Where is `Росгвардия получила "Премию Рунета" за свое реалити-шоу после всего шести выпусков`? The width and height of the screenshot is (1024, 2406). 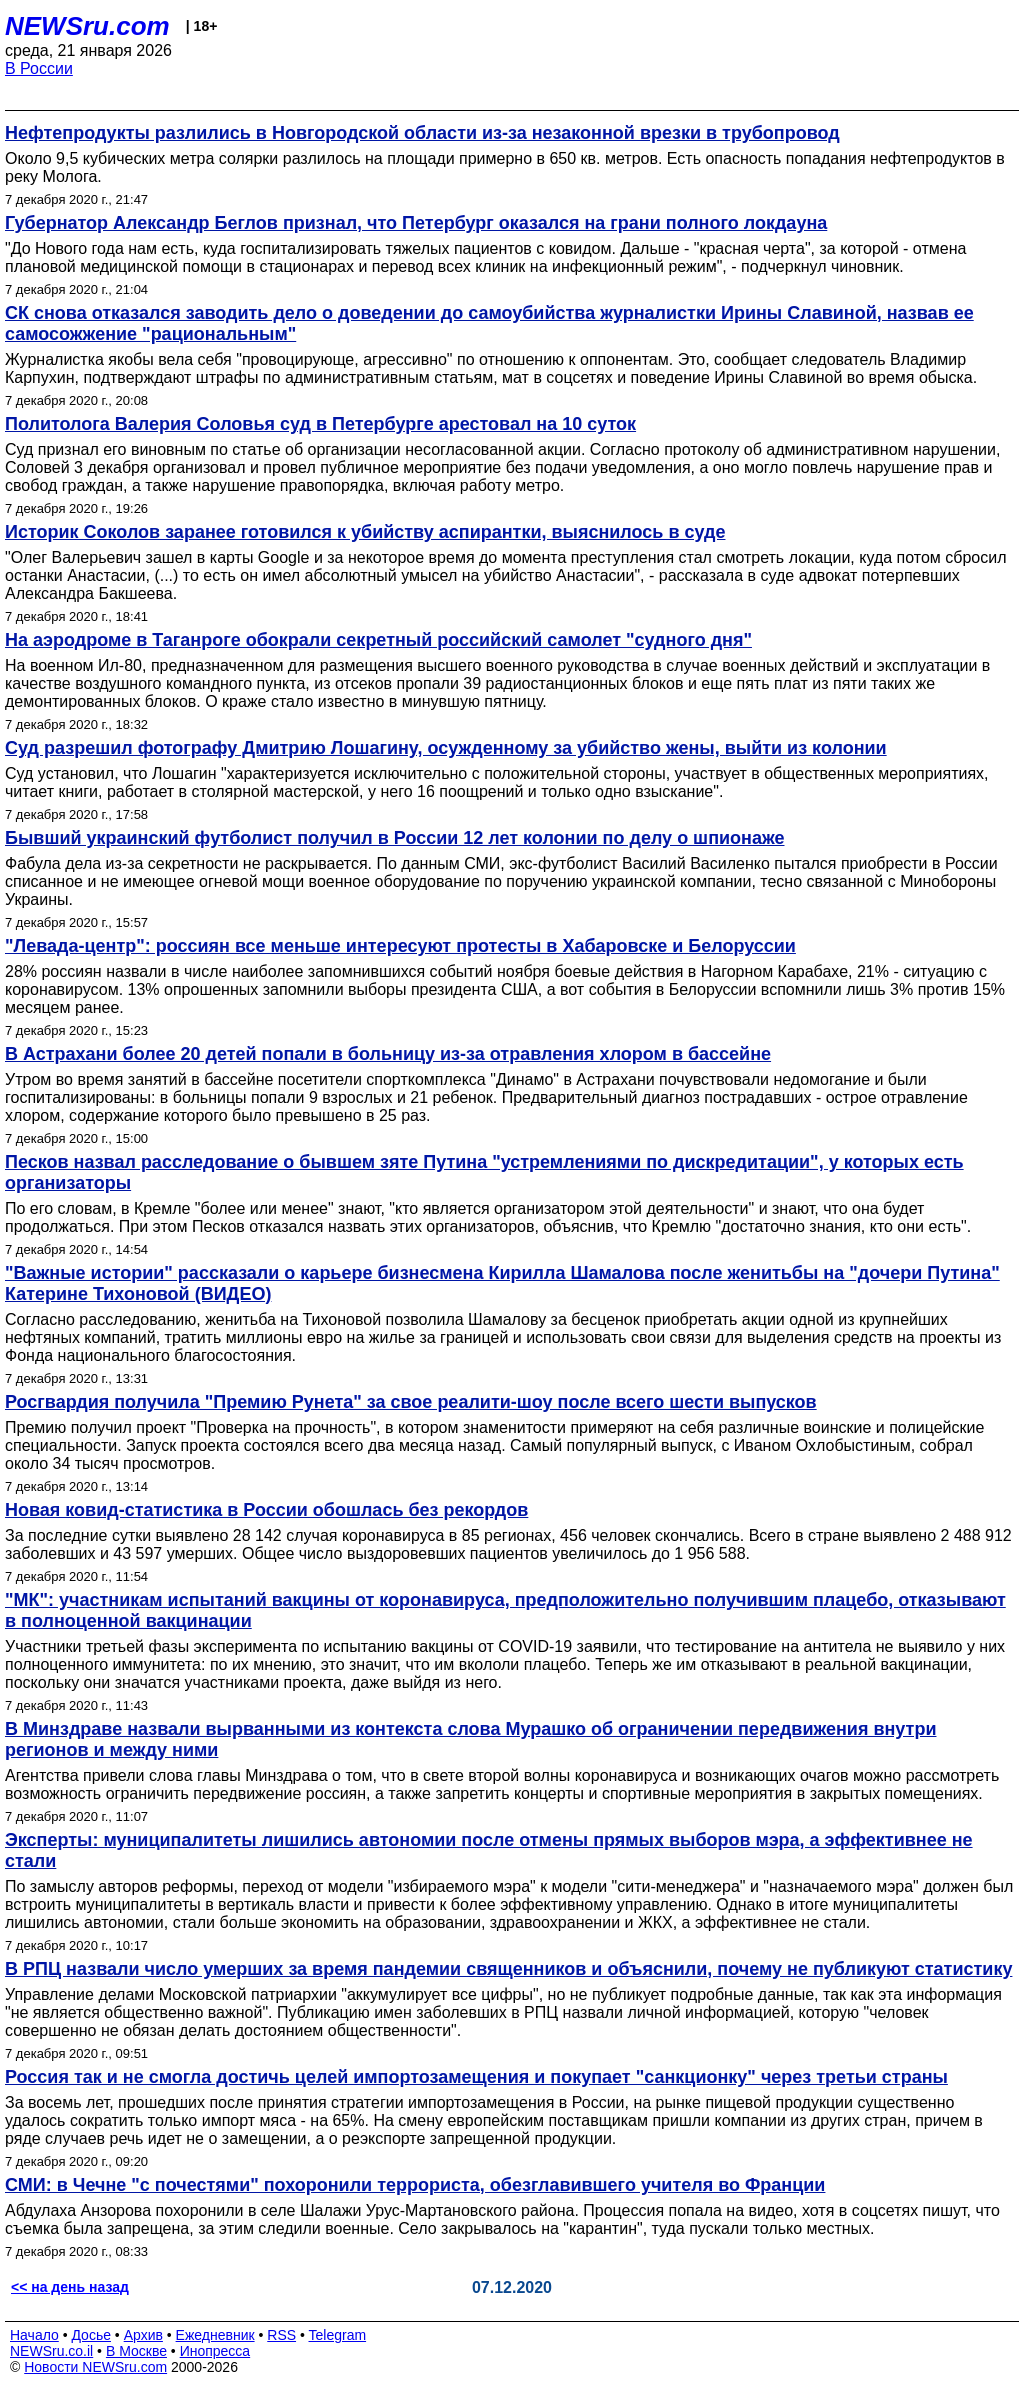 Росгвардия получила "Премию Рунета" за свое реалити-шоу после всего шести выпусков is located at coordinates (411, 1402).